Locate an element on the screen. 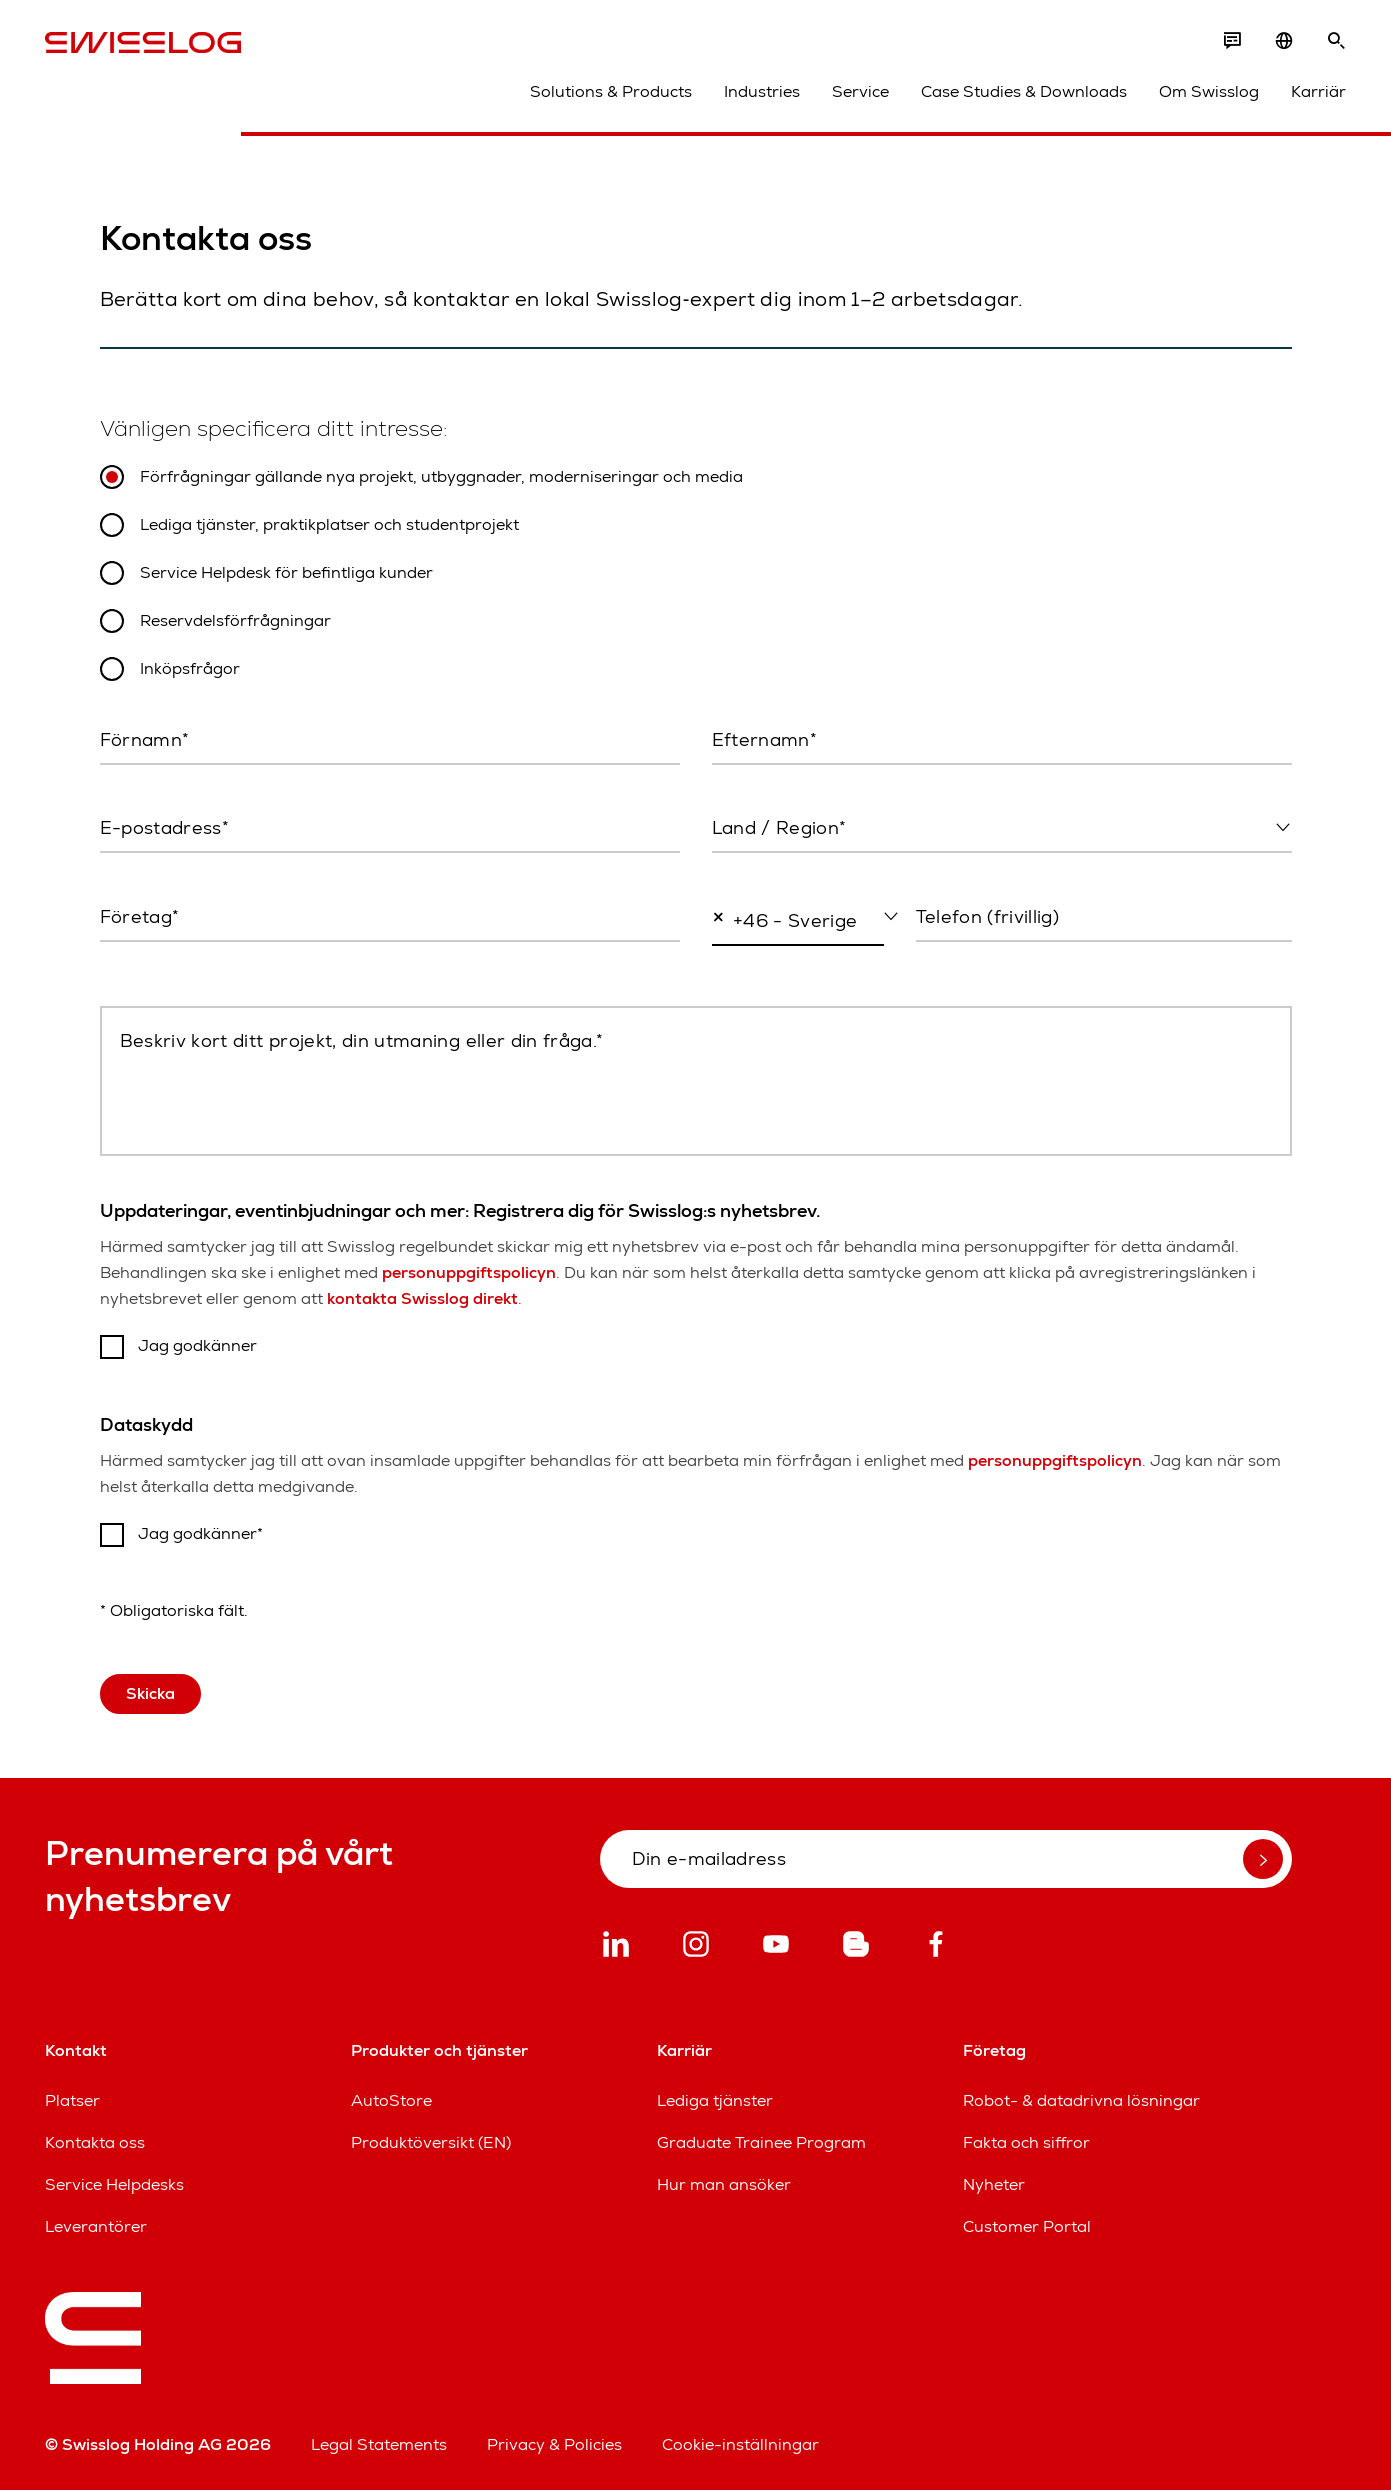  Privacy & Policies is located at coordinates (554, 2444).